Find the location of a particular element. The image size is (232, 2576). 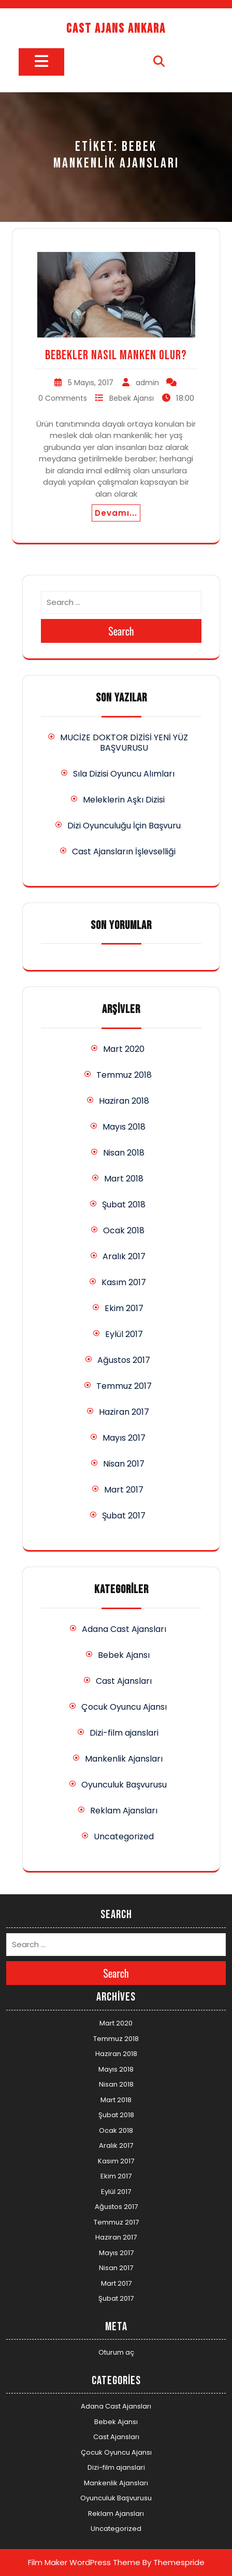

Aralık 2017 is located at coordinates (124, 1256).